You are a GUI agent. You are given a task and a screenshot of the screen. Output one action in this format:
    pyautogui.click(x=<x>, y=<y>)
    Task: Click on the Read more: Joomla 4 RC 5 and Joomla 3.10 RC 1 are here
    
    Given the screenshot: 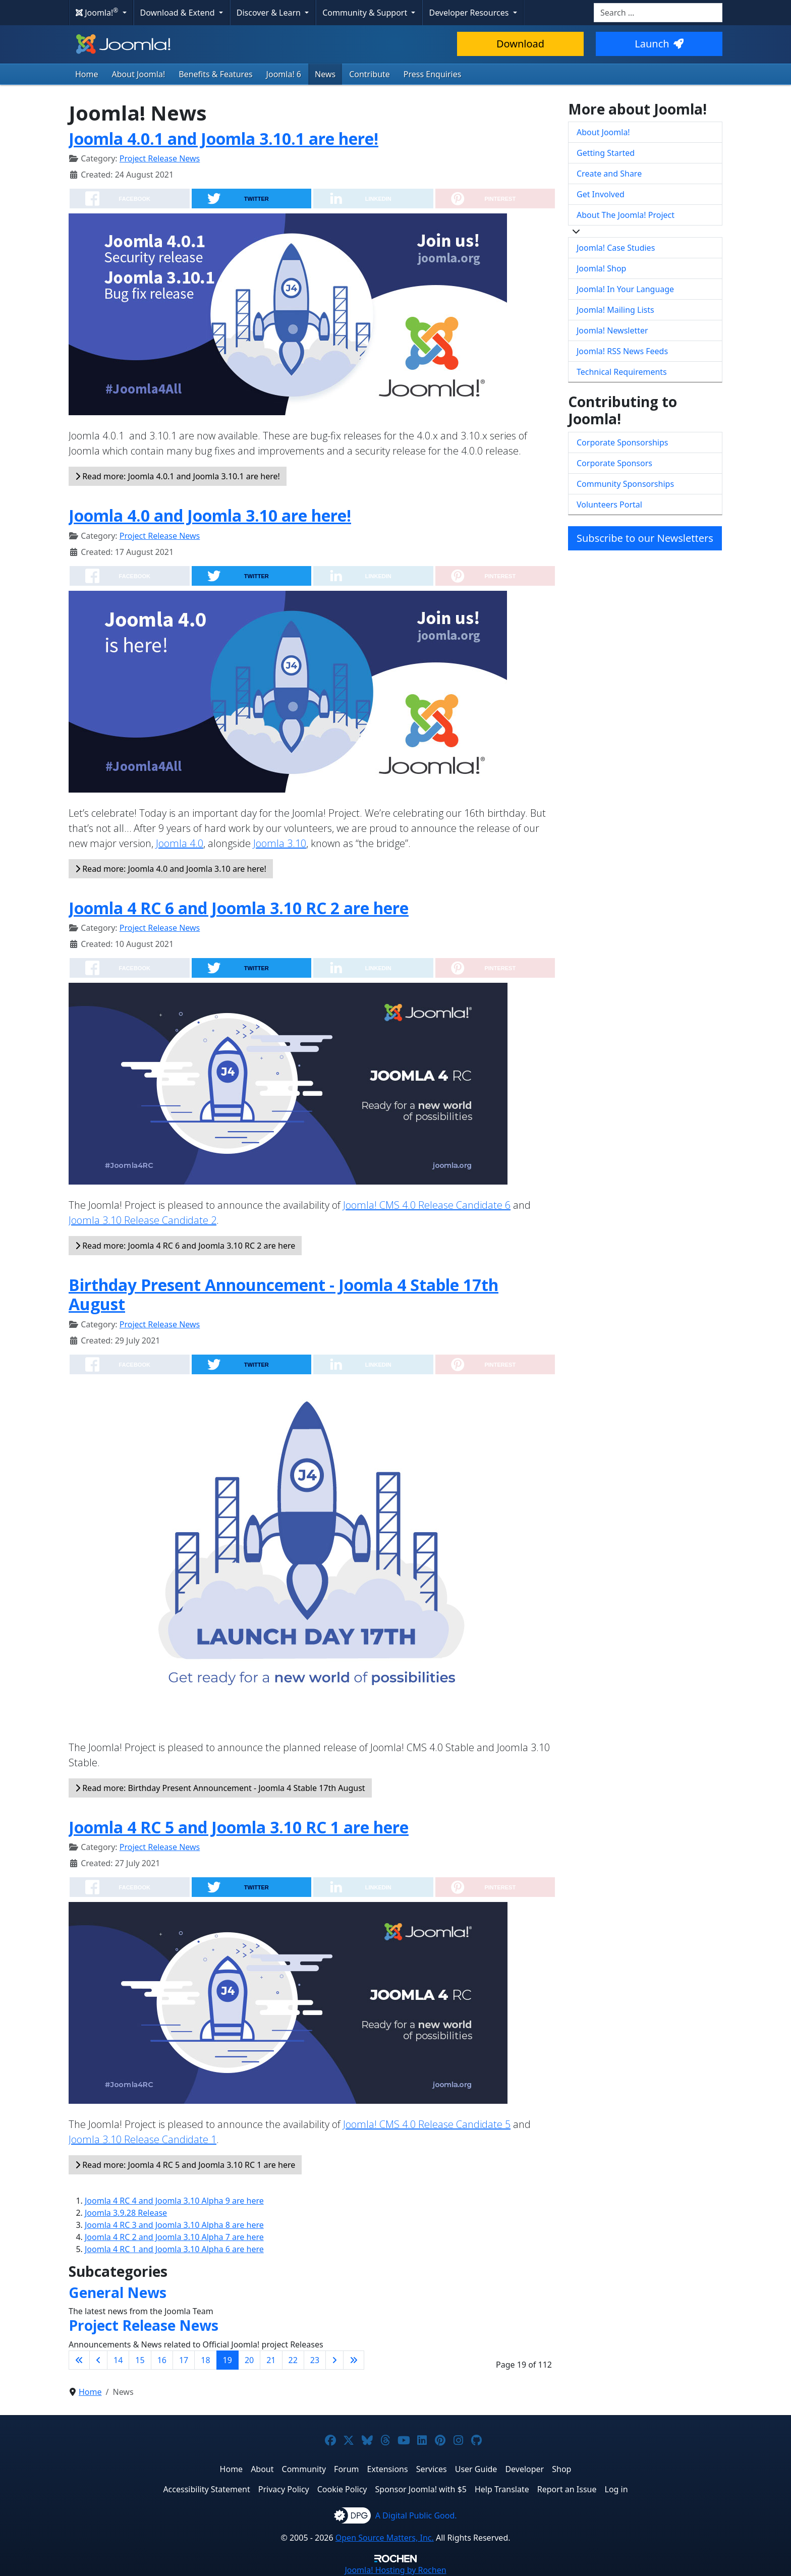 What is the action you would take?
    pyautogui.click(x=185, y=2164)
    